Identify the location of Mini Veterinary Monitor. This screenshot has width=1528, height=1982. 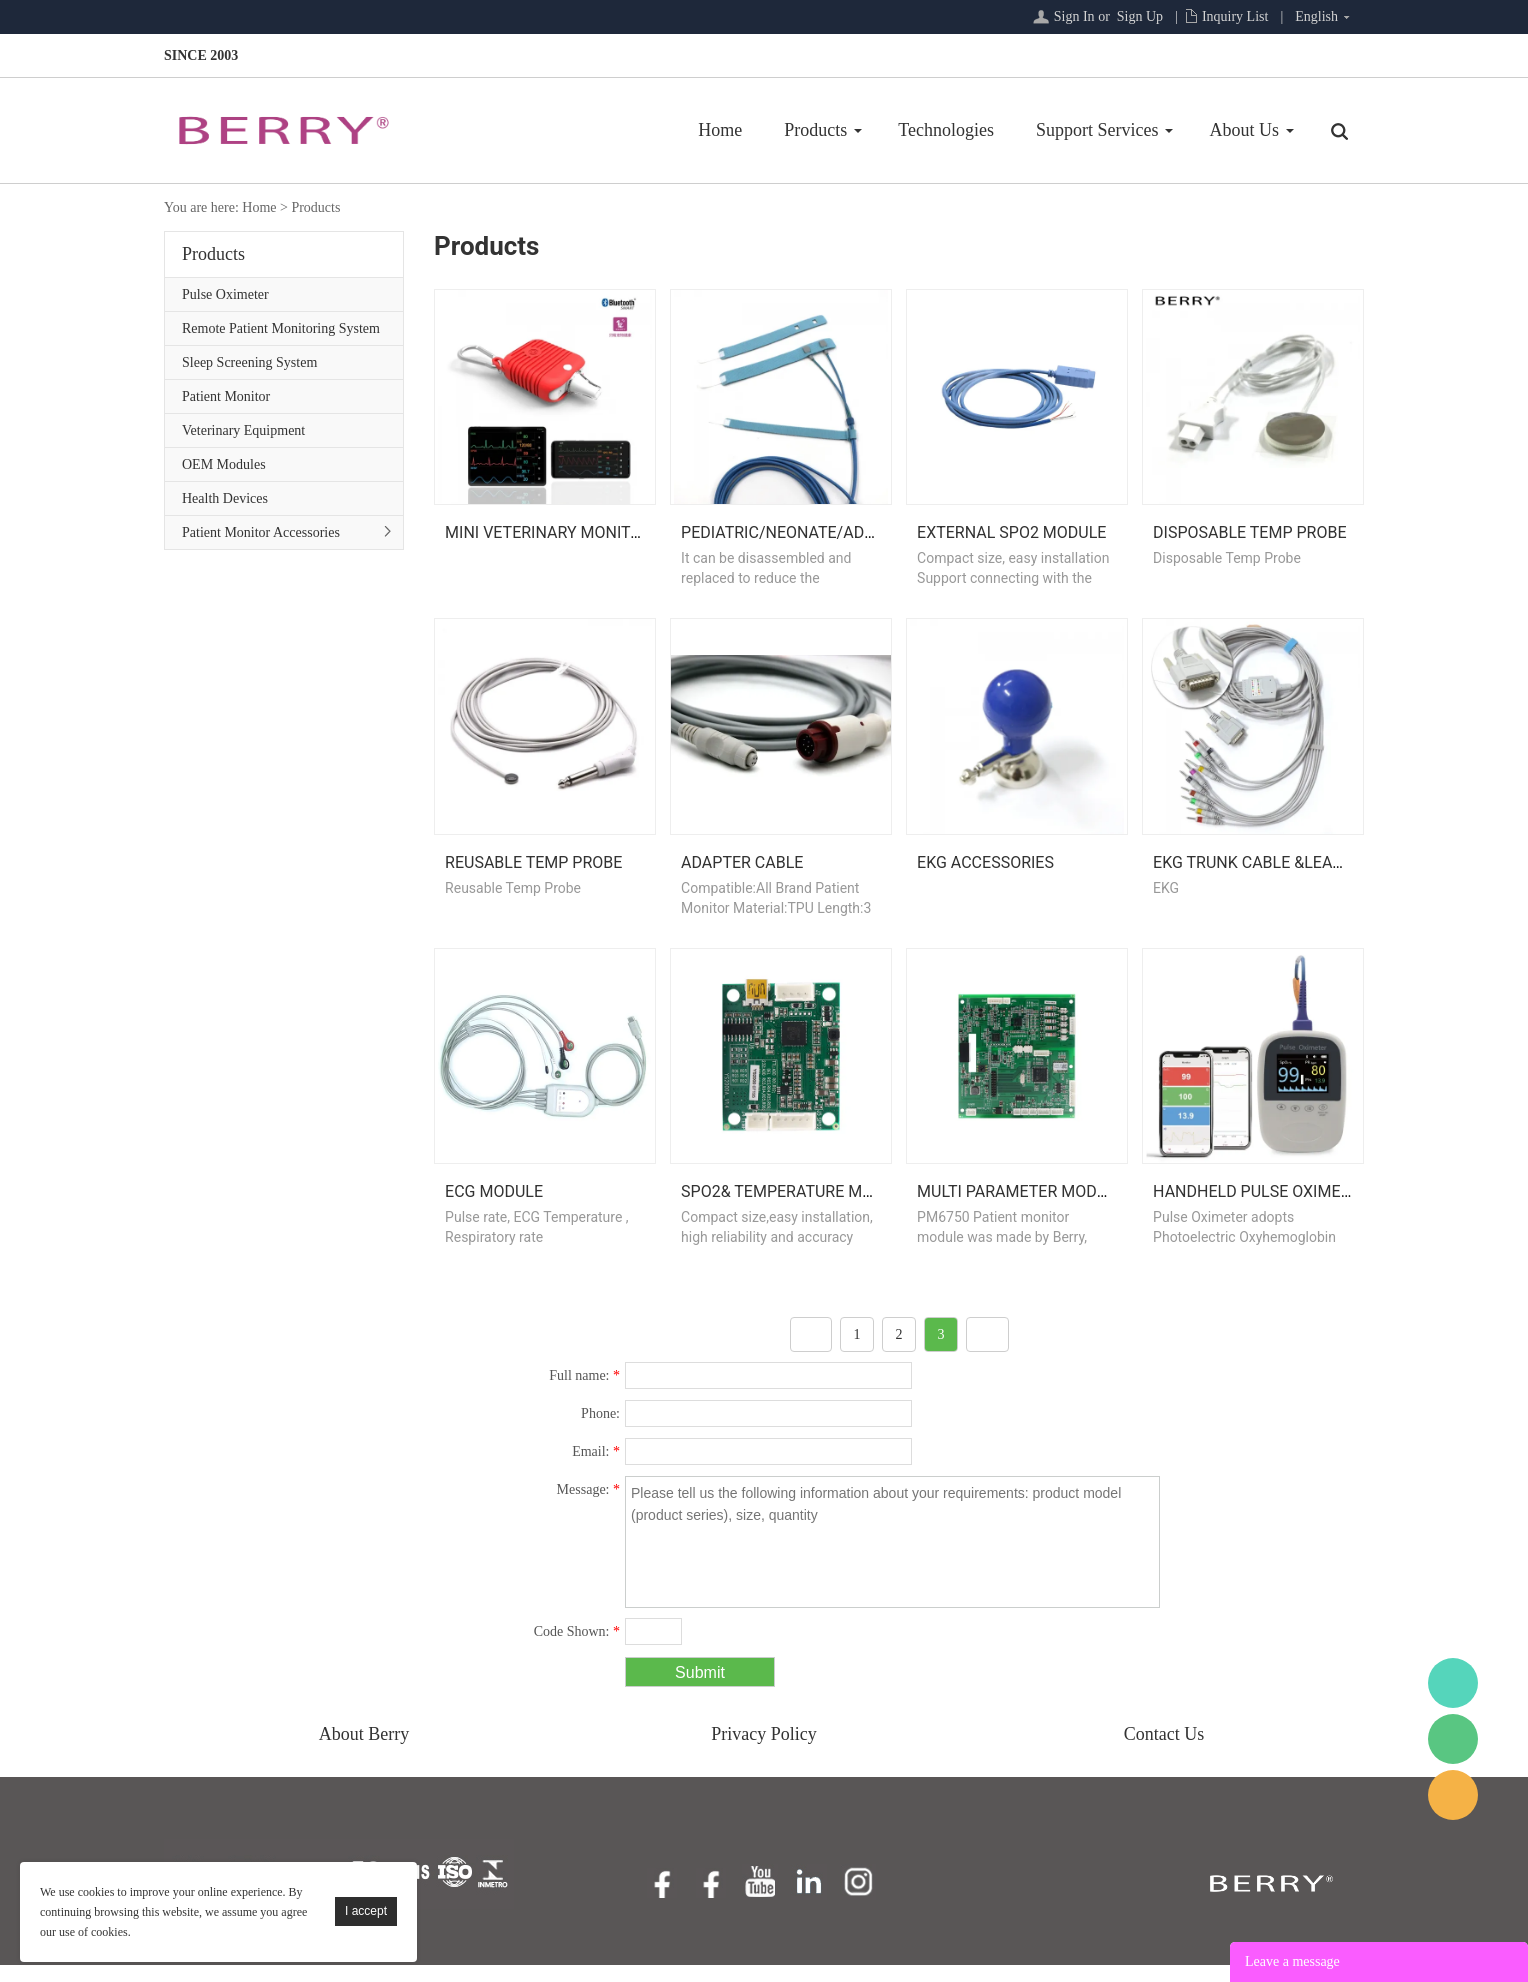
(548, 538).